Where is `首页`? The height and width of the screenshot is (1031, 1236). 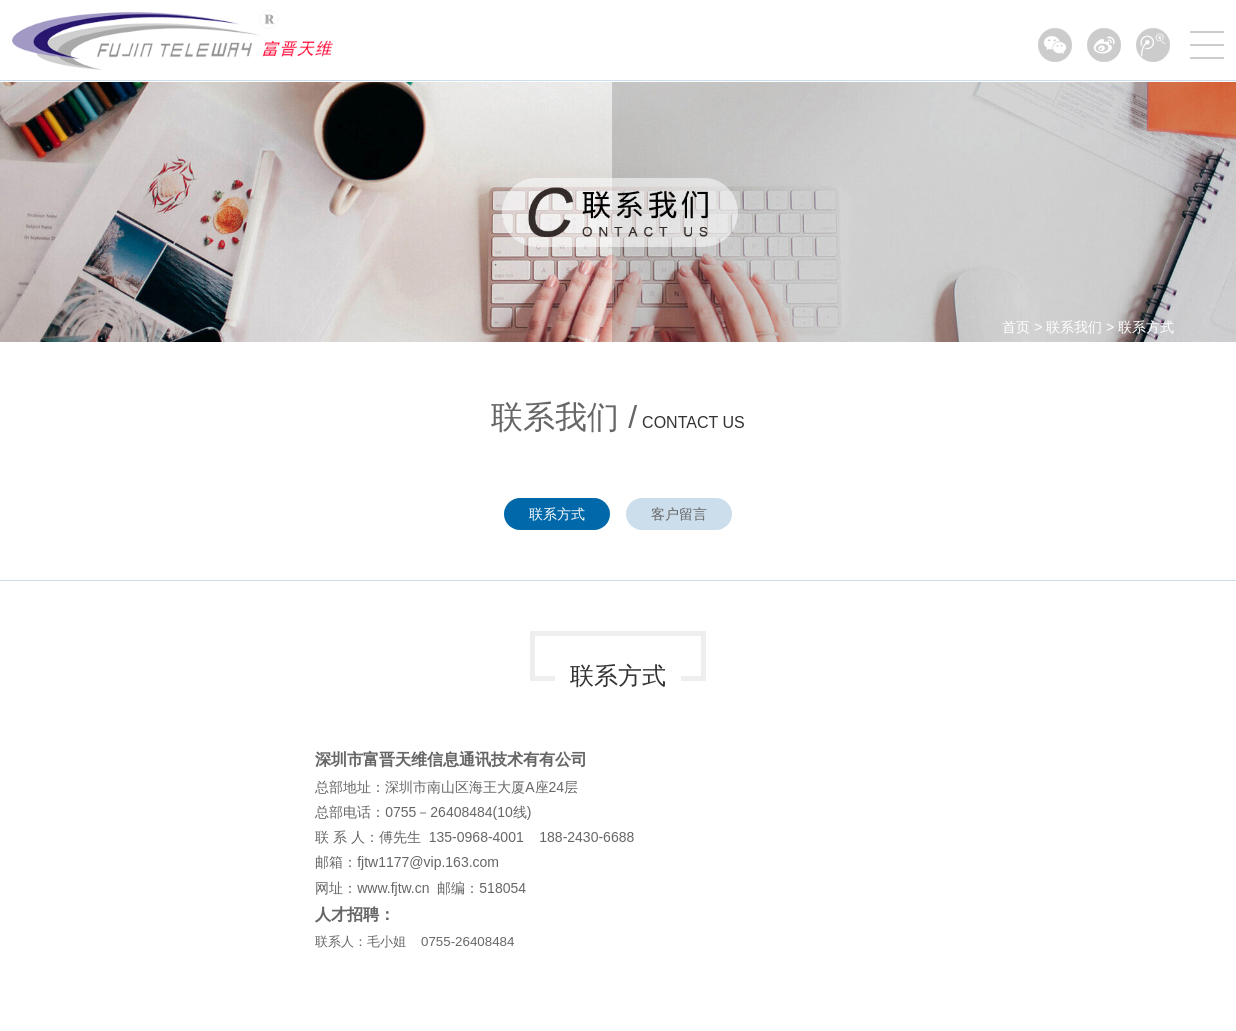 首页 is located at coordinates (1016, 327).